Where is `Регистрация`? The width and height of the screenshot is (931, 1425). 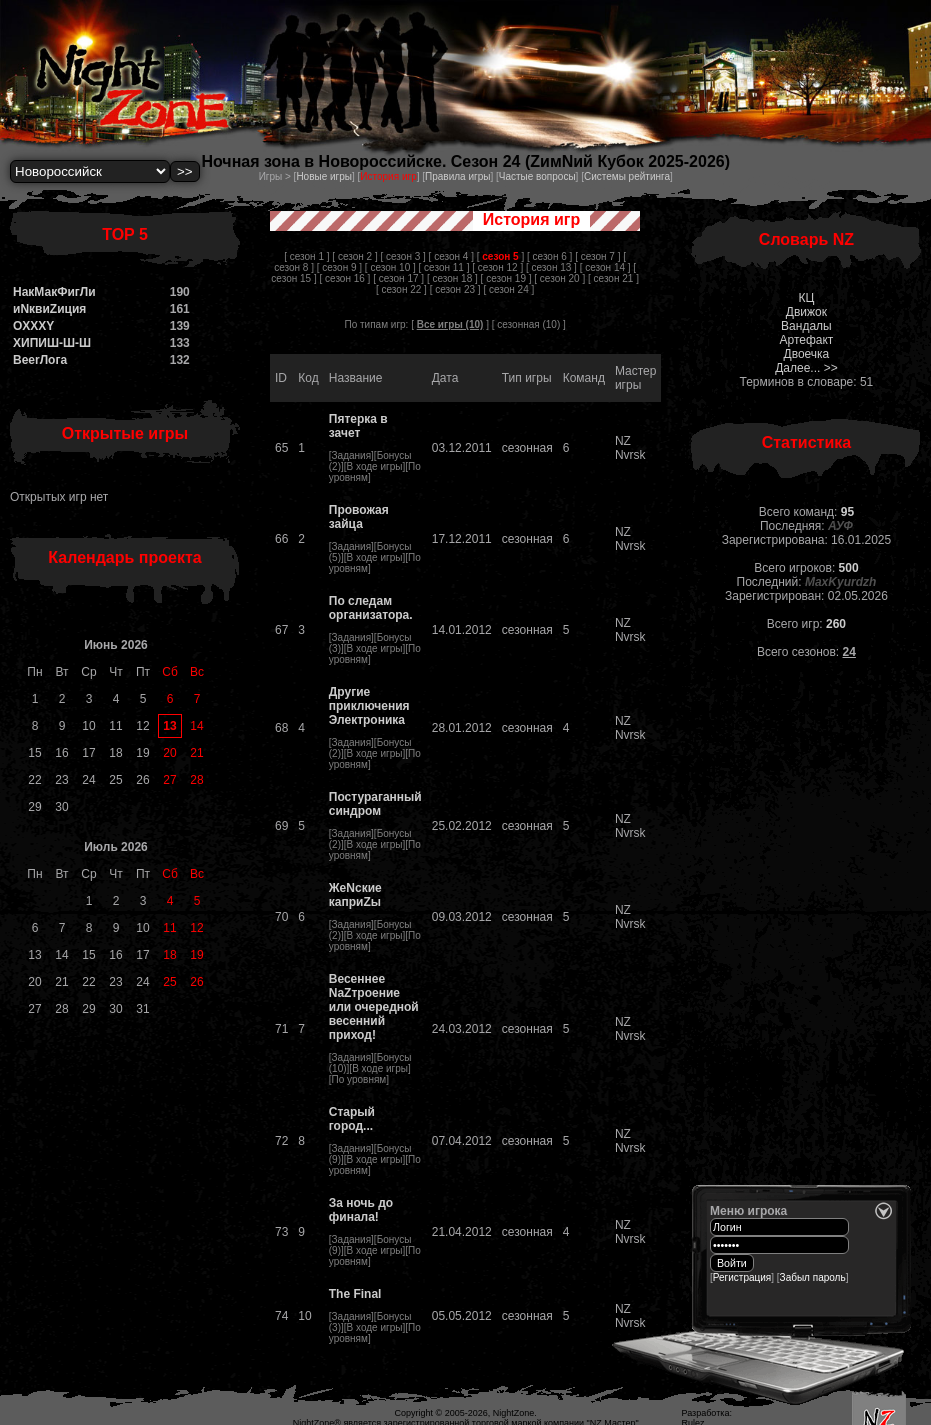 Регистрация is located at coordinates (742, 1277).